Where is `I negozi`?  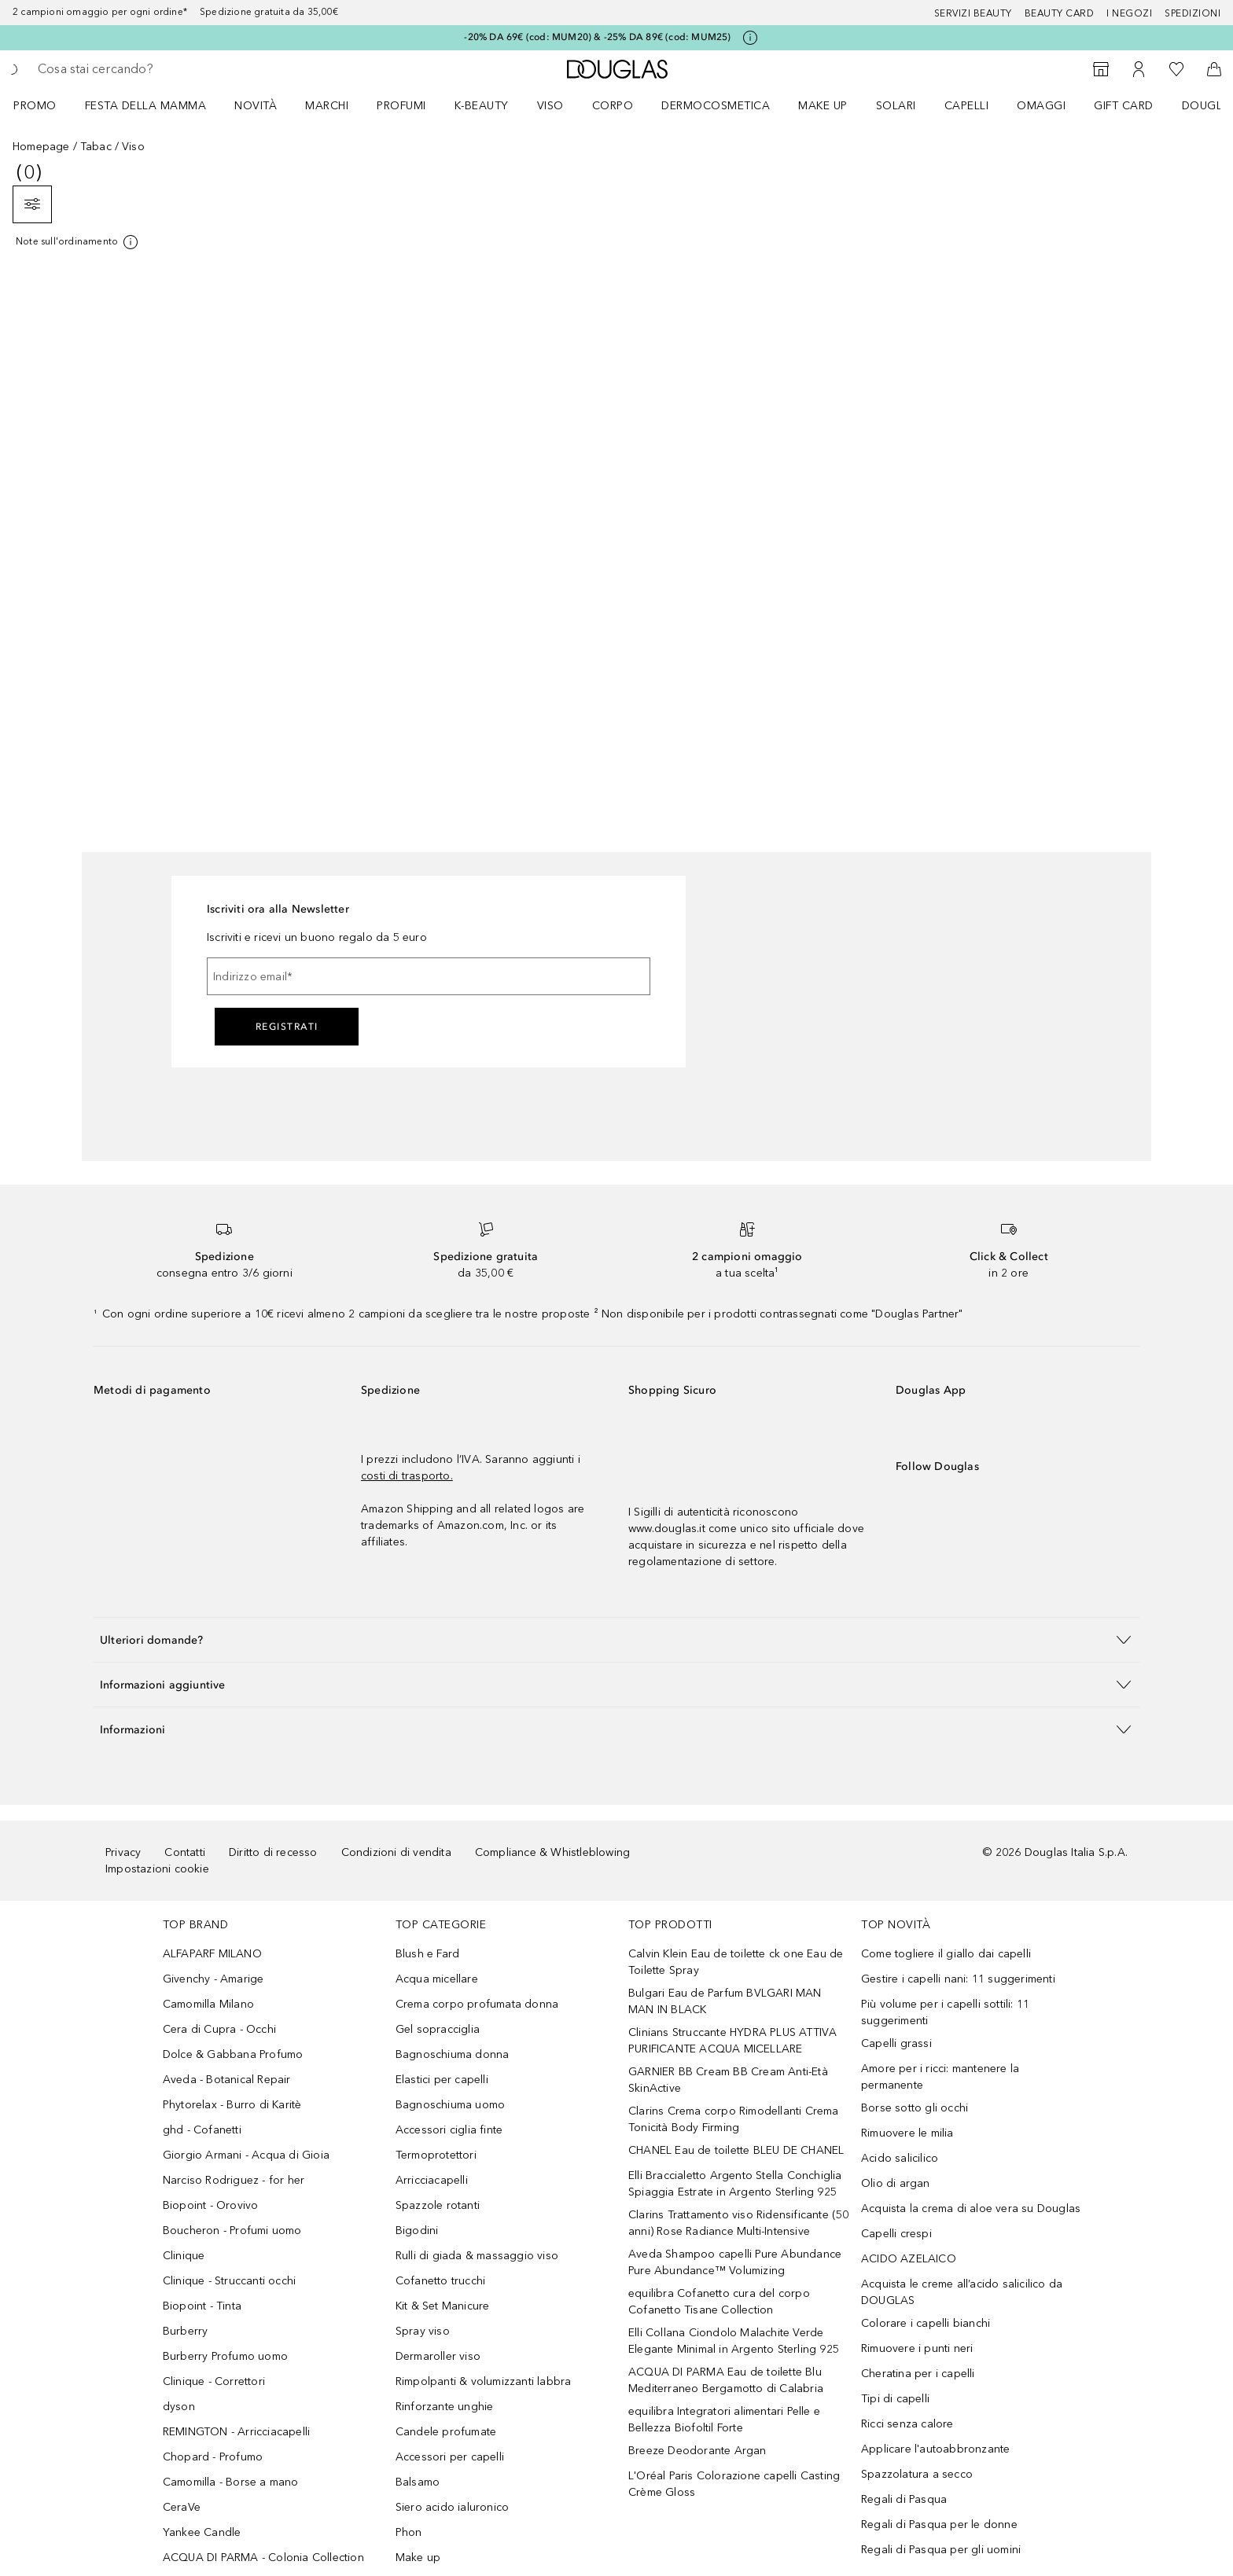 I negozi is located at coordinates (1129, 13).